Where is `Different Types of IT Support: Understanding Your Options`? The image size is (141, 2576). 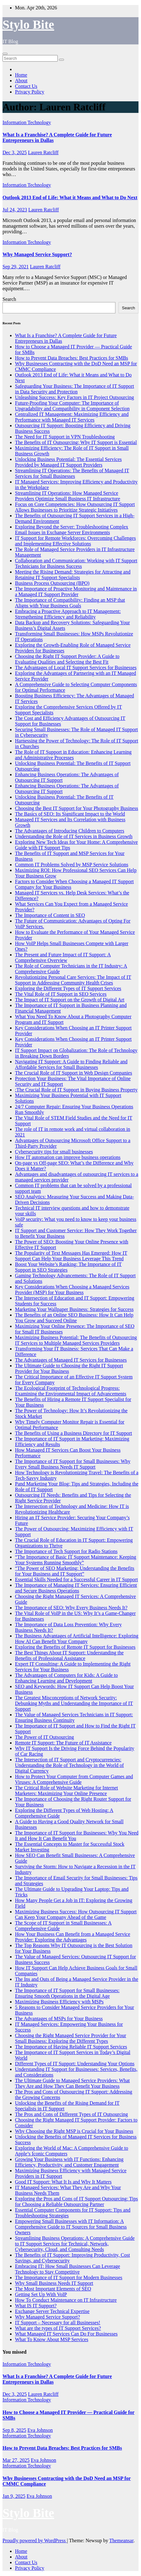 Different Types of IT Support: Understanding Your Options is located at coordinates (74, 2063).